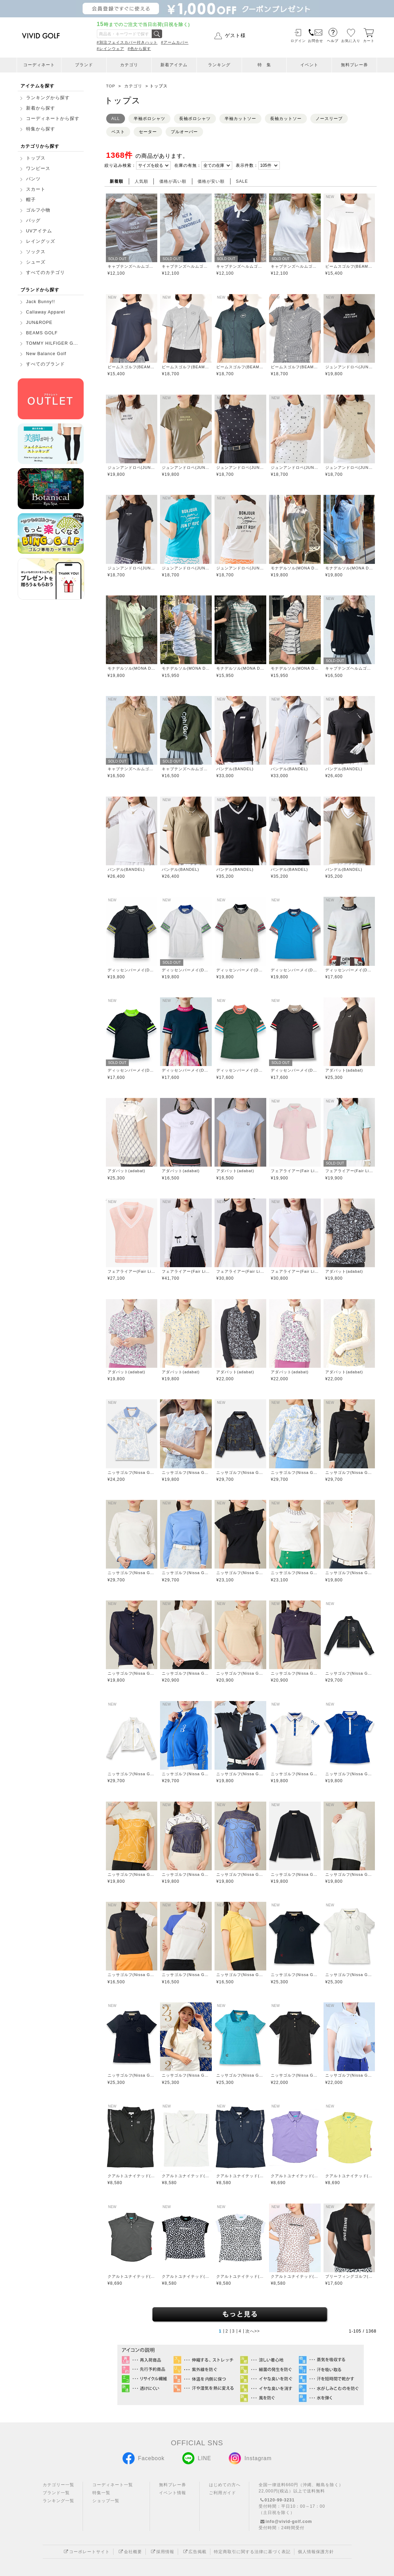 This screenshot has height=2576, width=394. What do you see at coordinates (105, 2500) in the screenshot?
I see `ショップ一覧` at bounding box center [105, 2500].